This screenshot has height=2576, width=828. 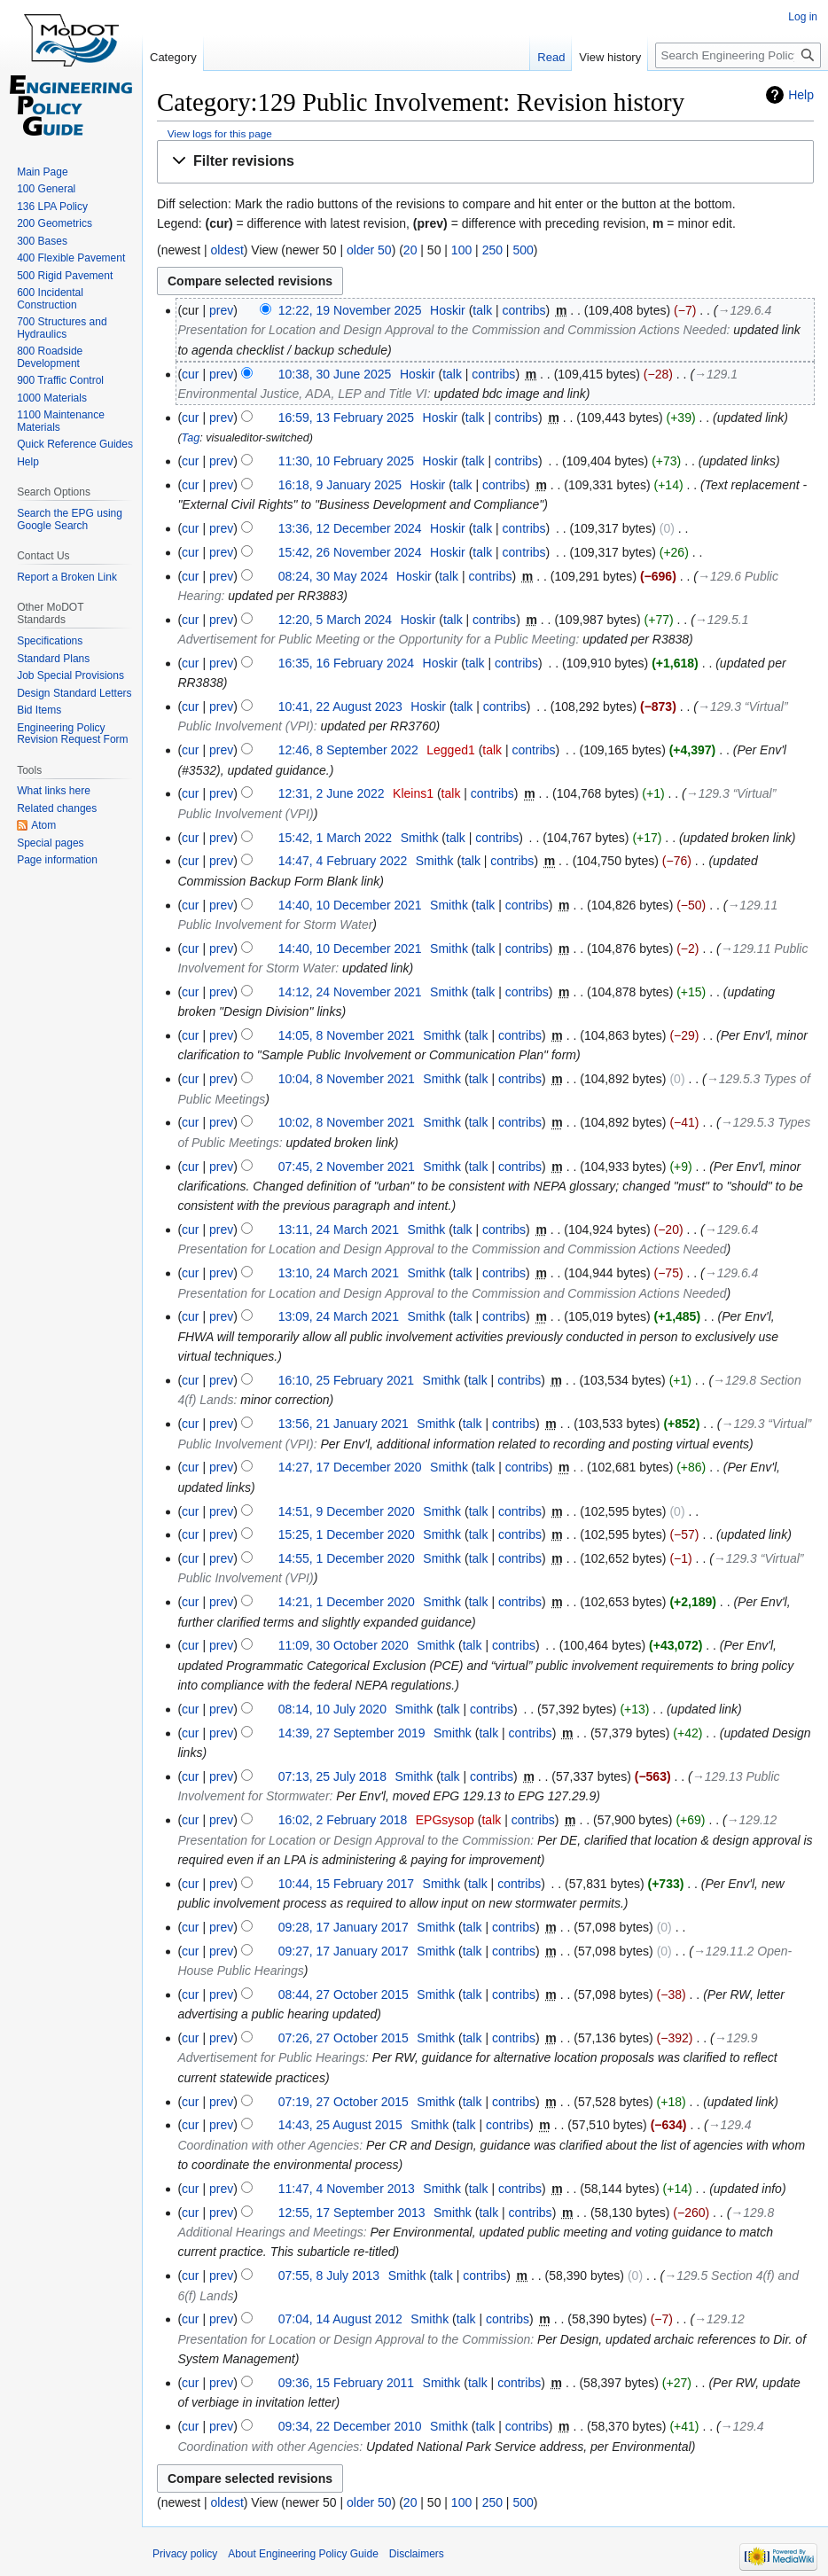 I want to click on 10:38, 30 June 2025, so click(x=335, y=374).